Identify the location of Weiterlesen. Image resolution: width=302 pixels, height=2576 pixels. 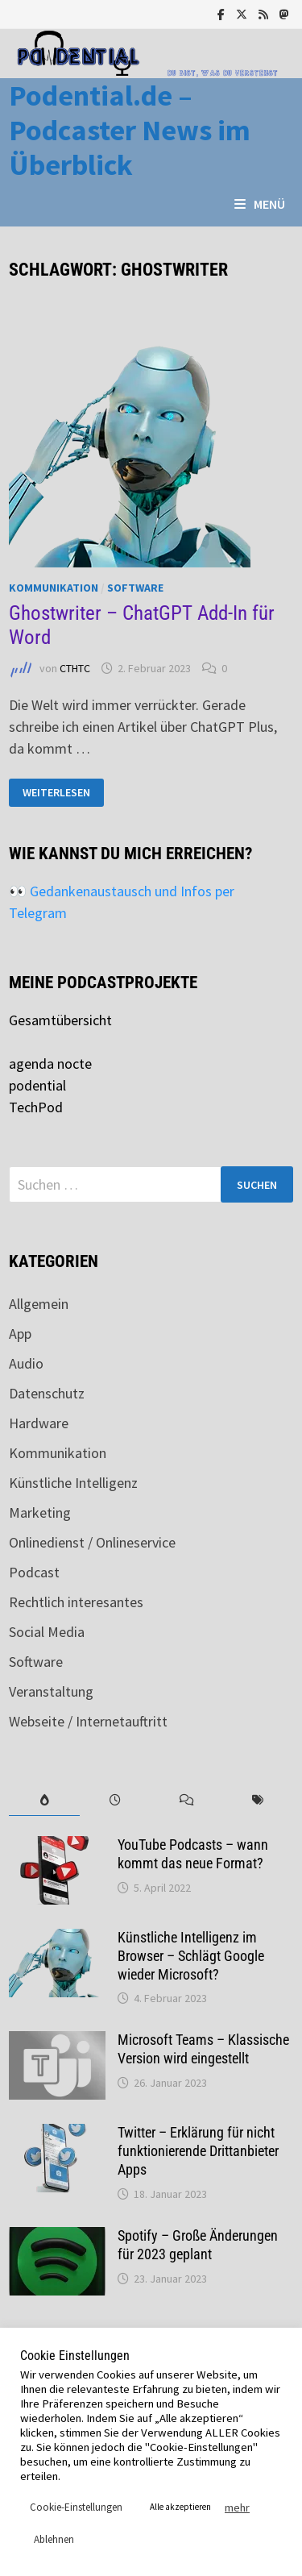
(59, 793).